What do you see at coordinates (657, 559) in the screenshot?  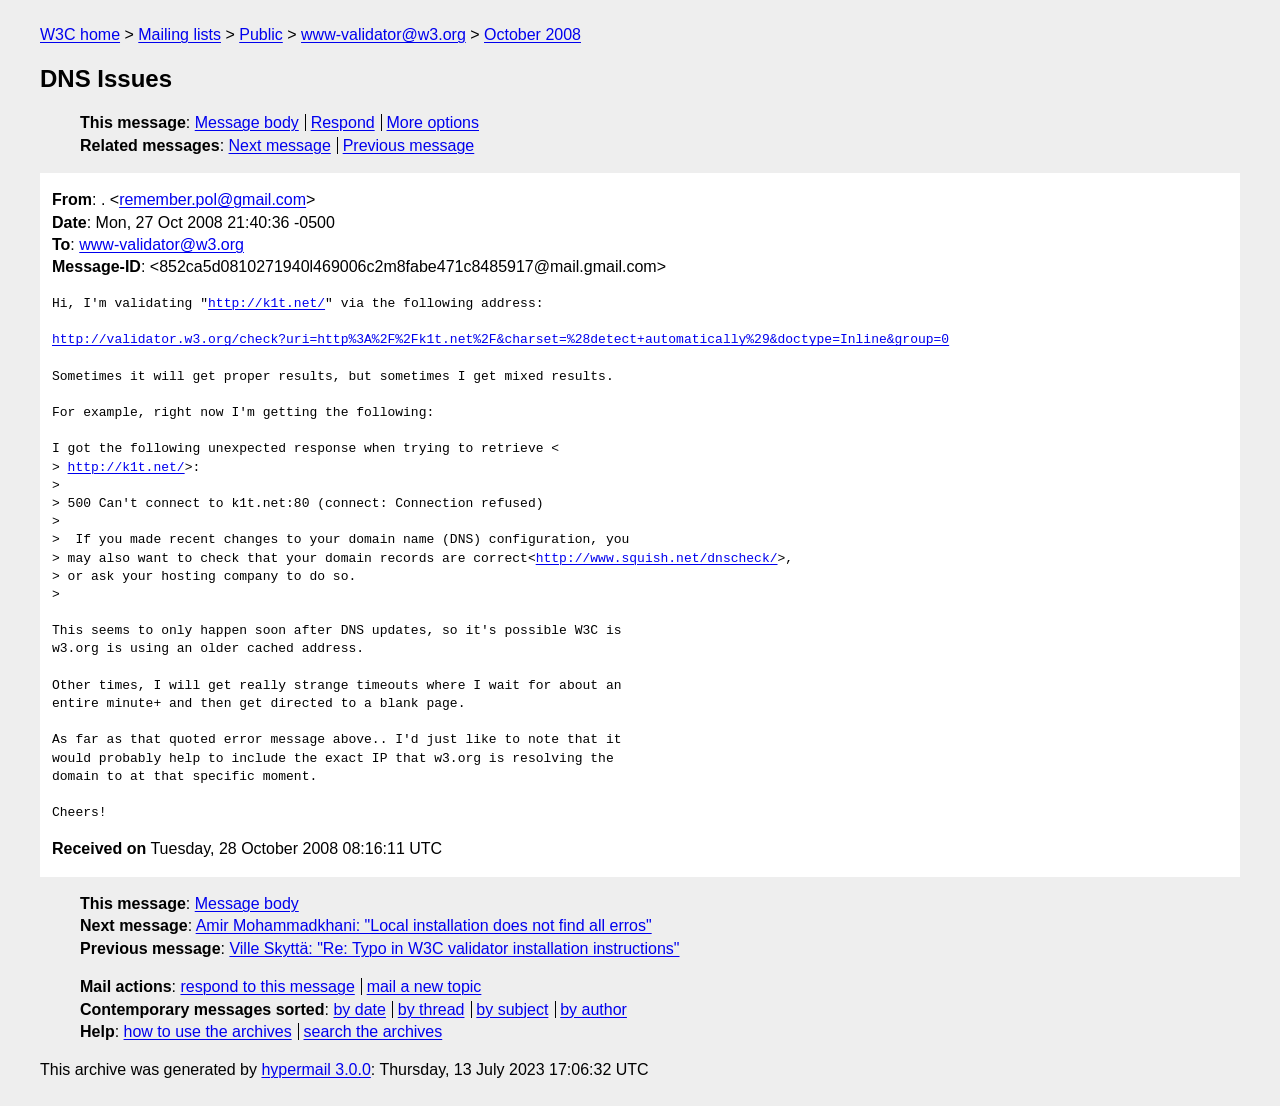 I see `http://www.squish.net/dnscheck/` at bounding box center [657, 559].